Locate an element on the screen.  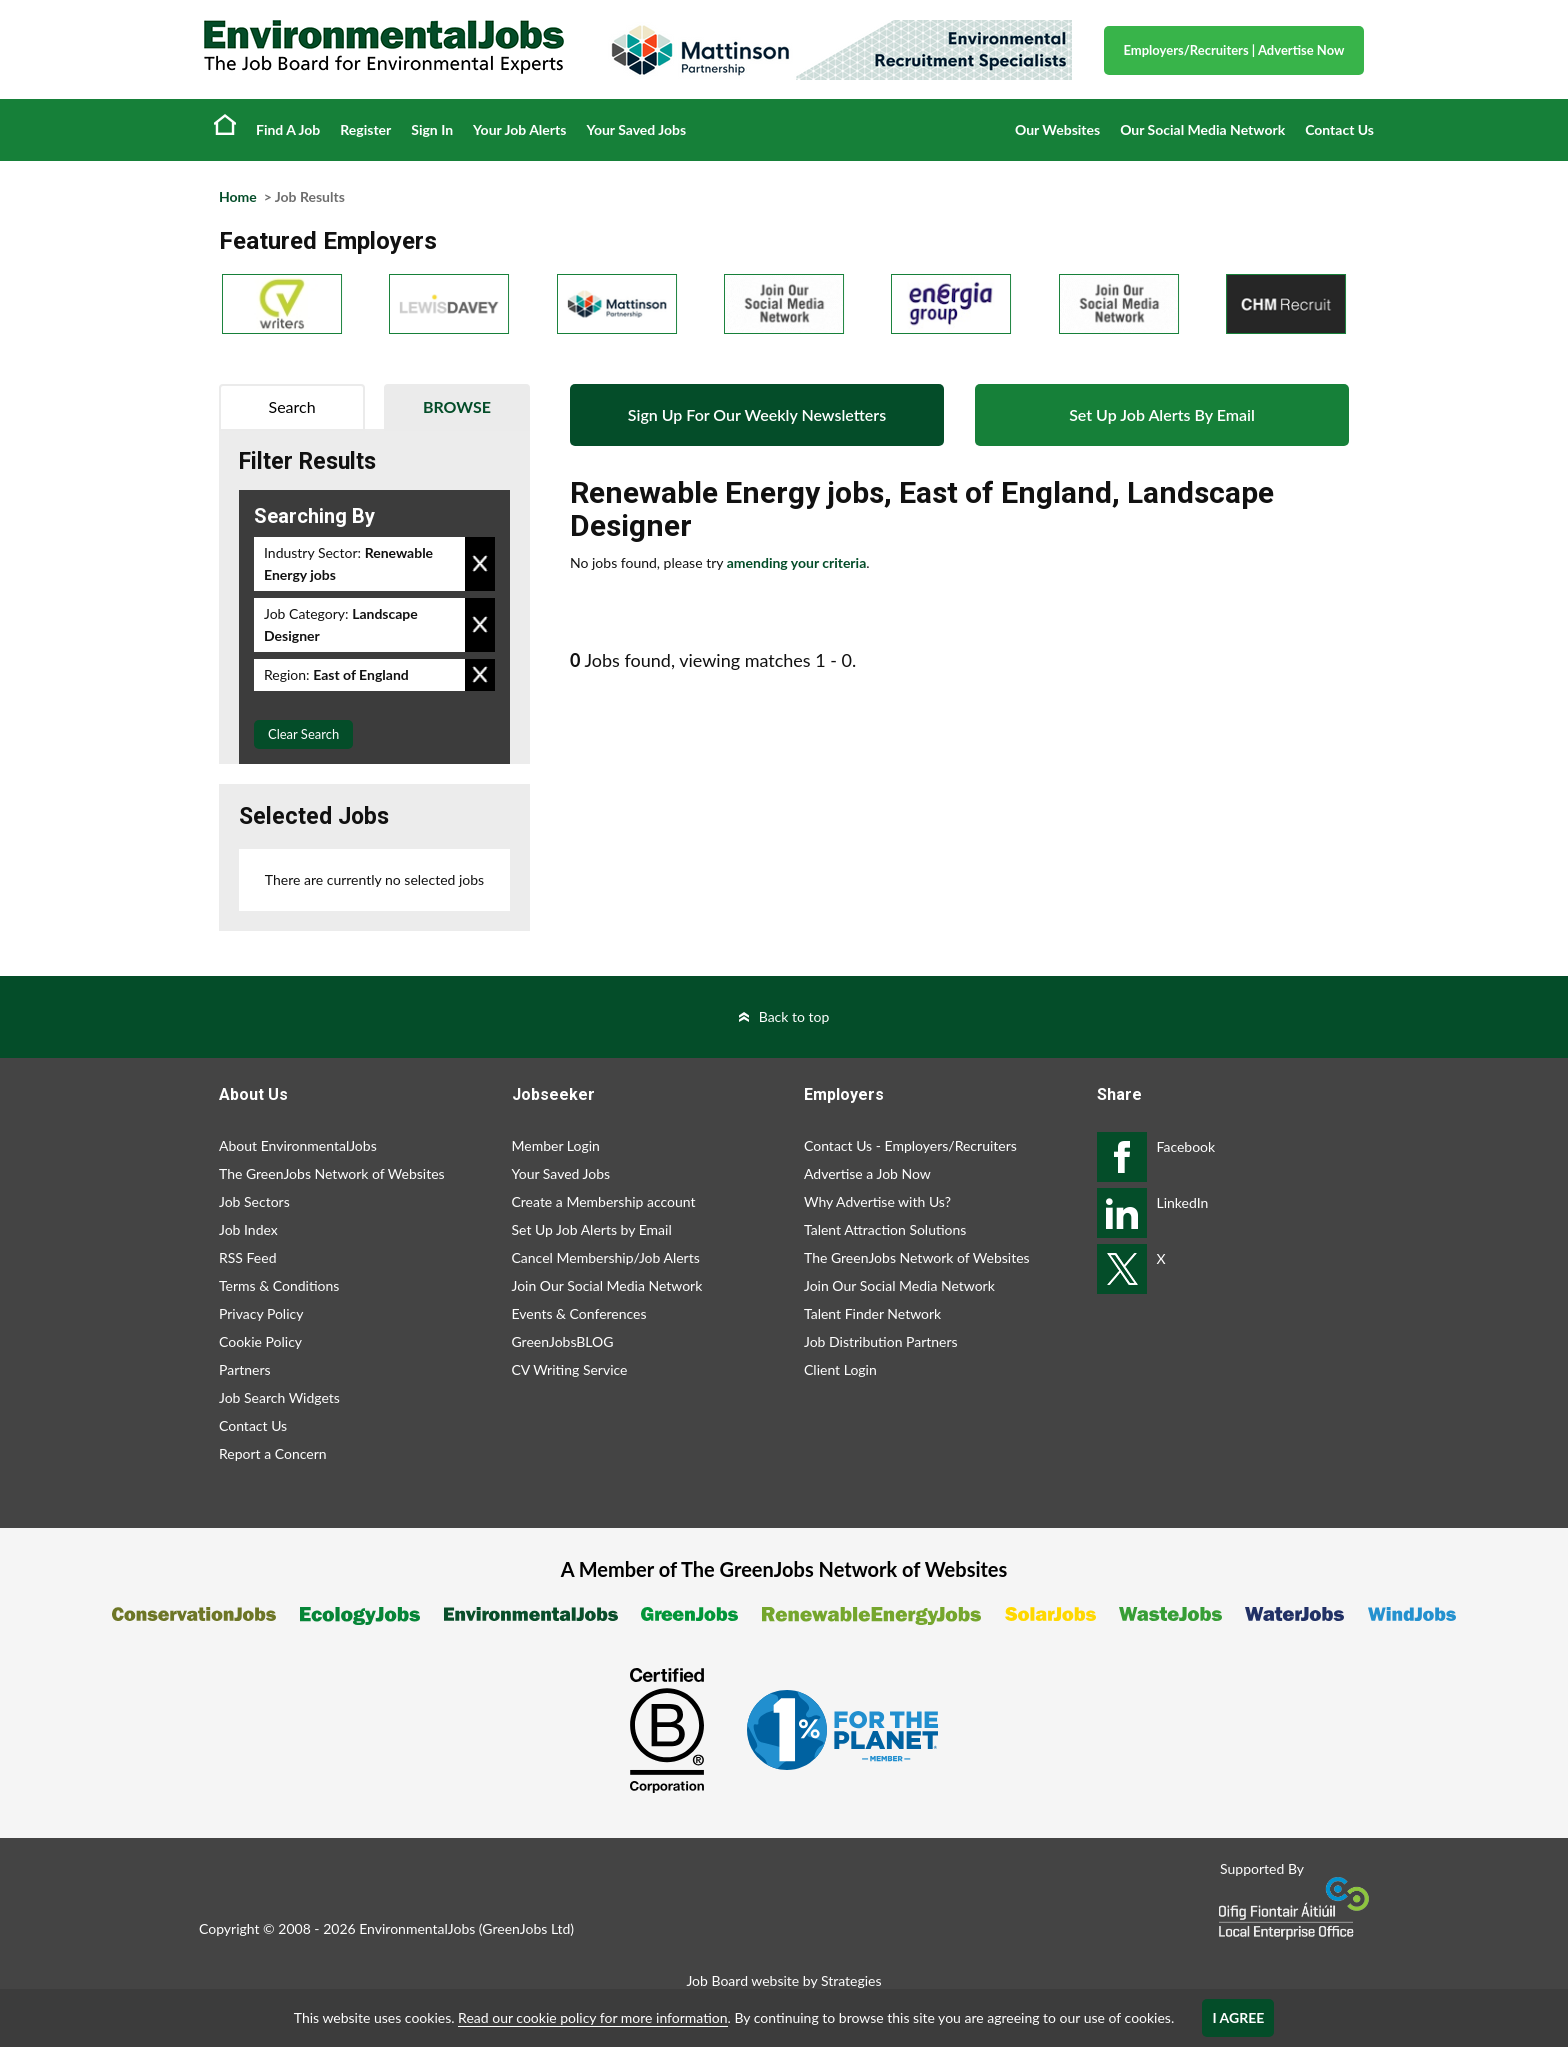
Employers/Recruiters Advertise Now is located at coordinates (1234, 50).